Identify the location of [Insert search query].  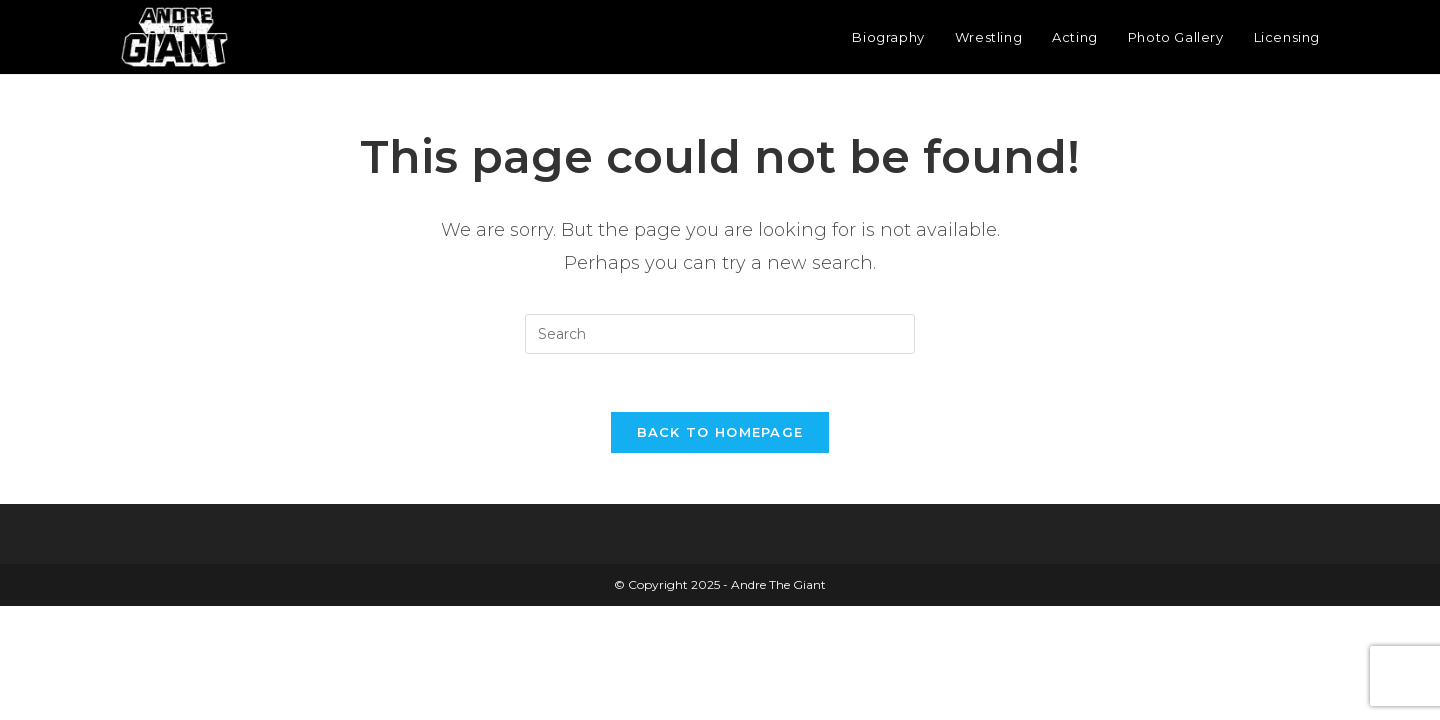
(720, 334).